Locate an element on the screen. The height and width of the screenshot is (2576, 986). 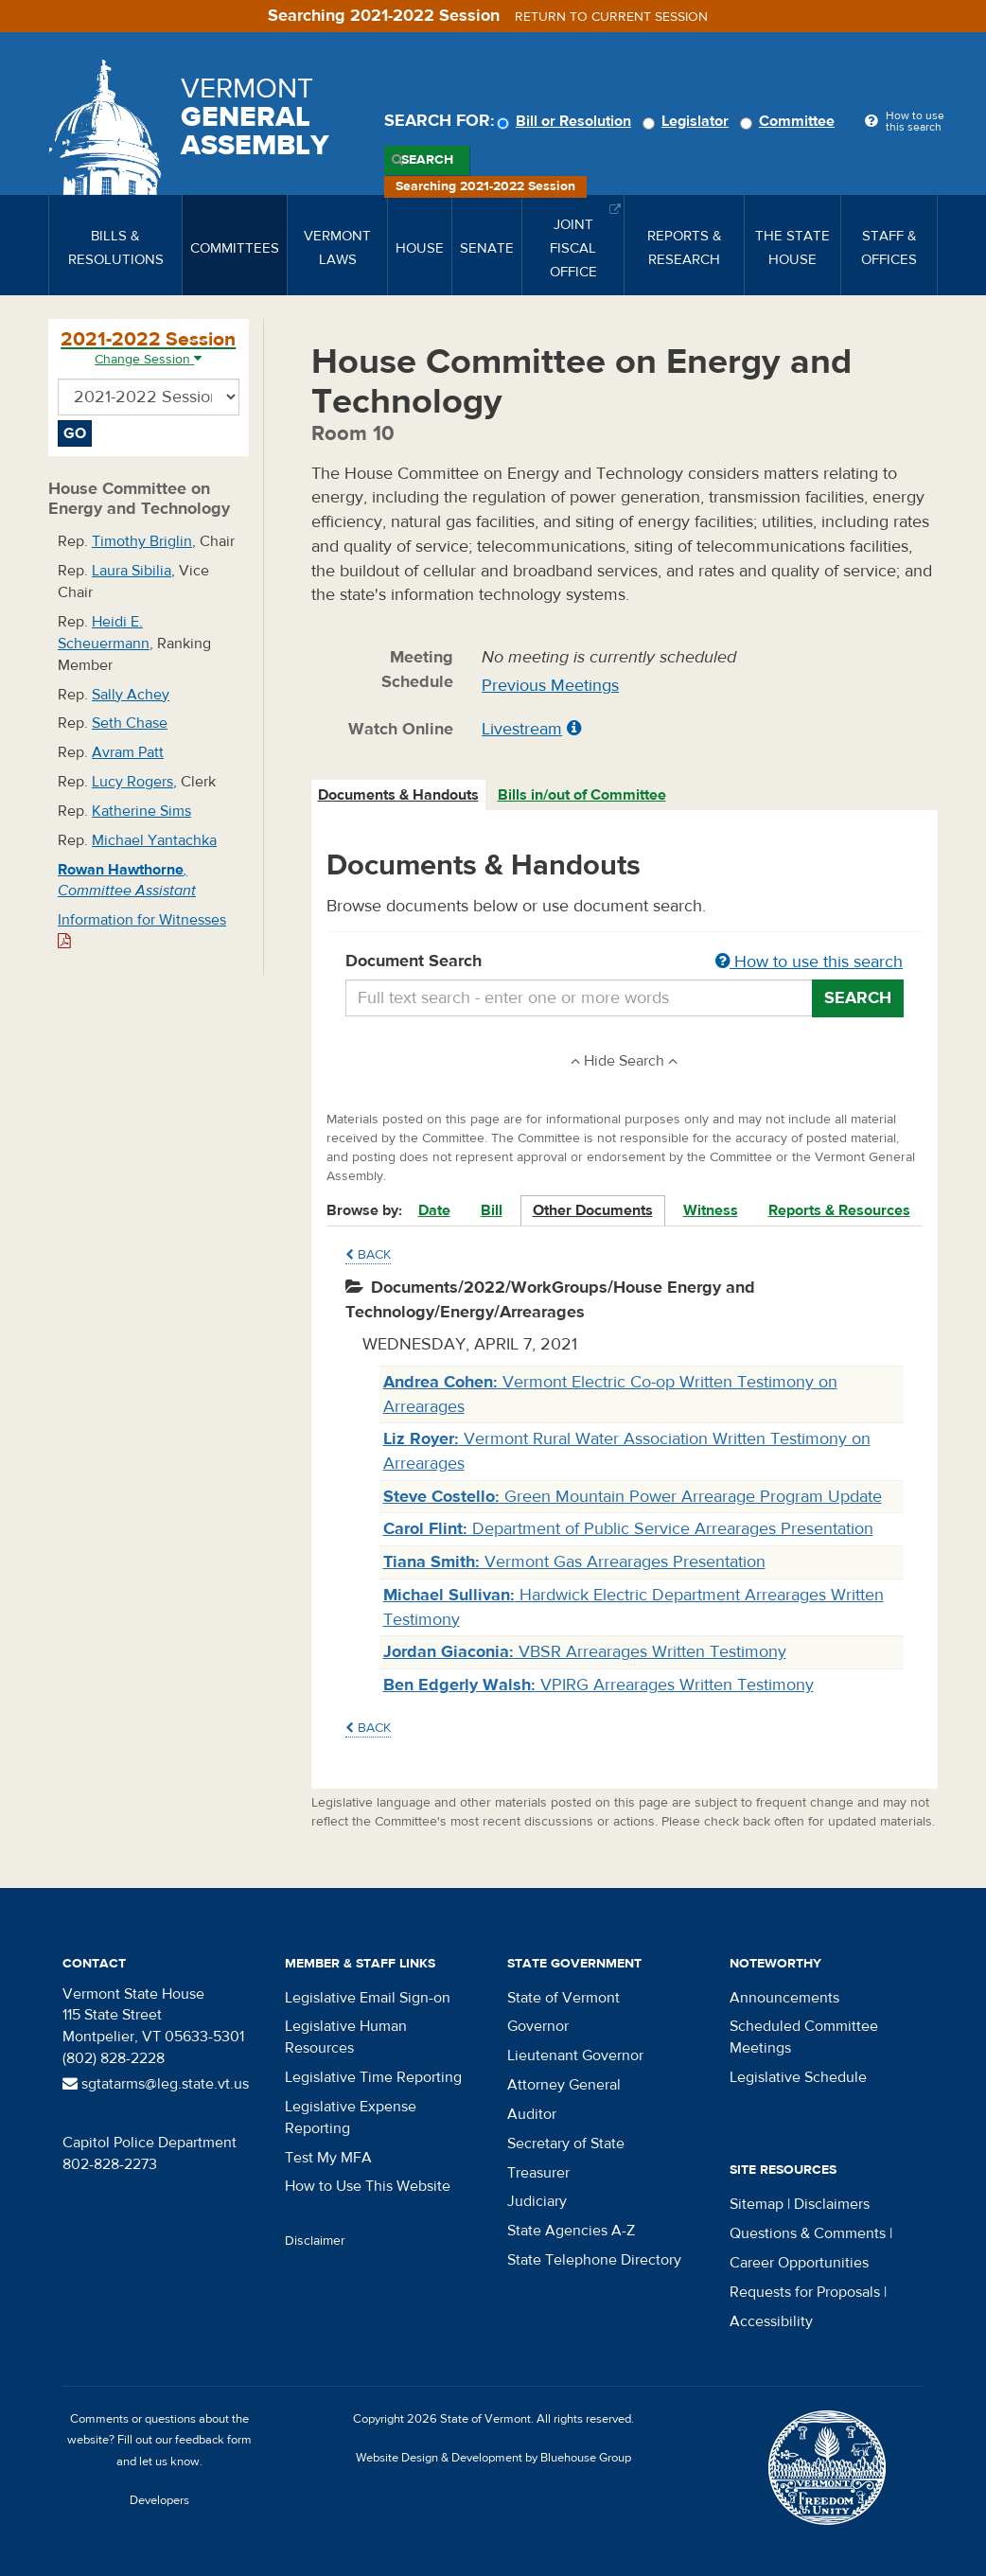
Timothy Briglin is located at coordinates (142, 541).